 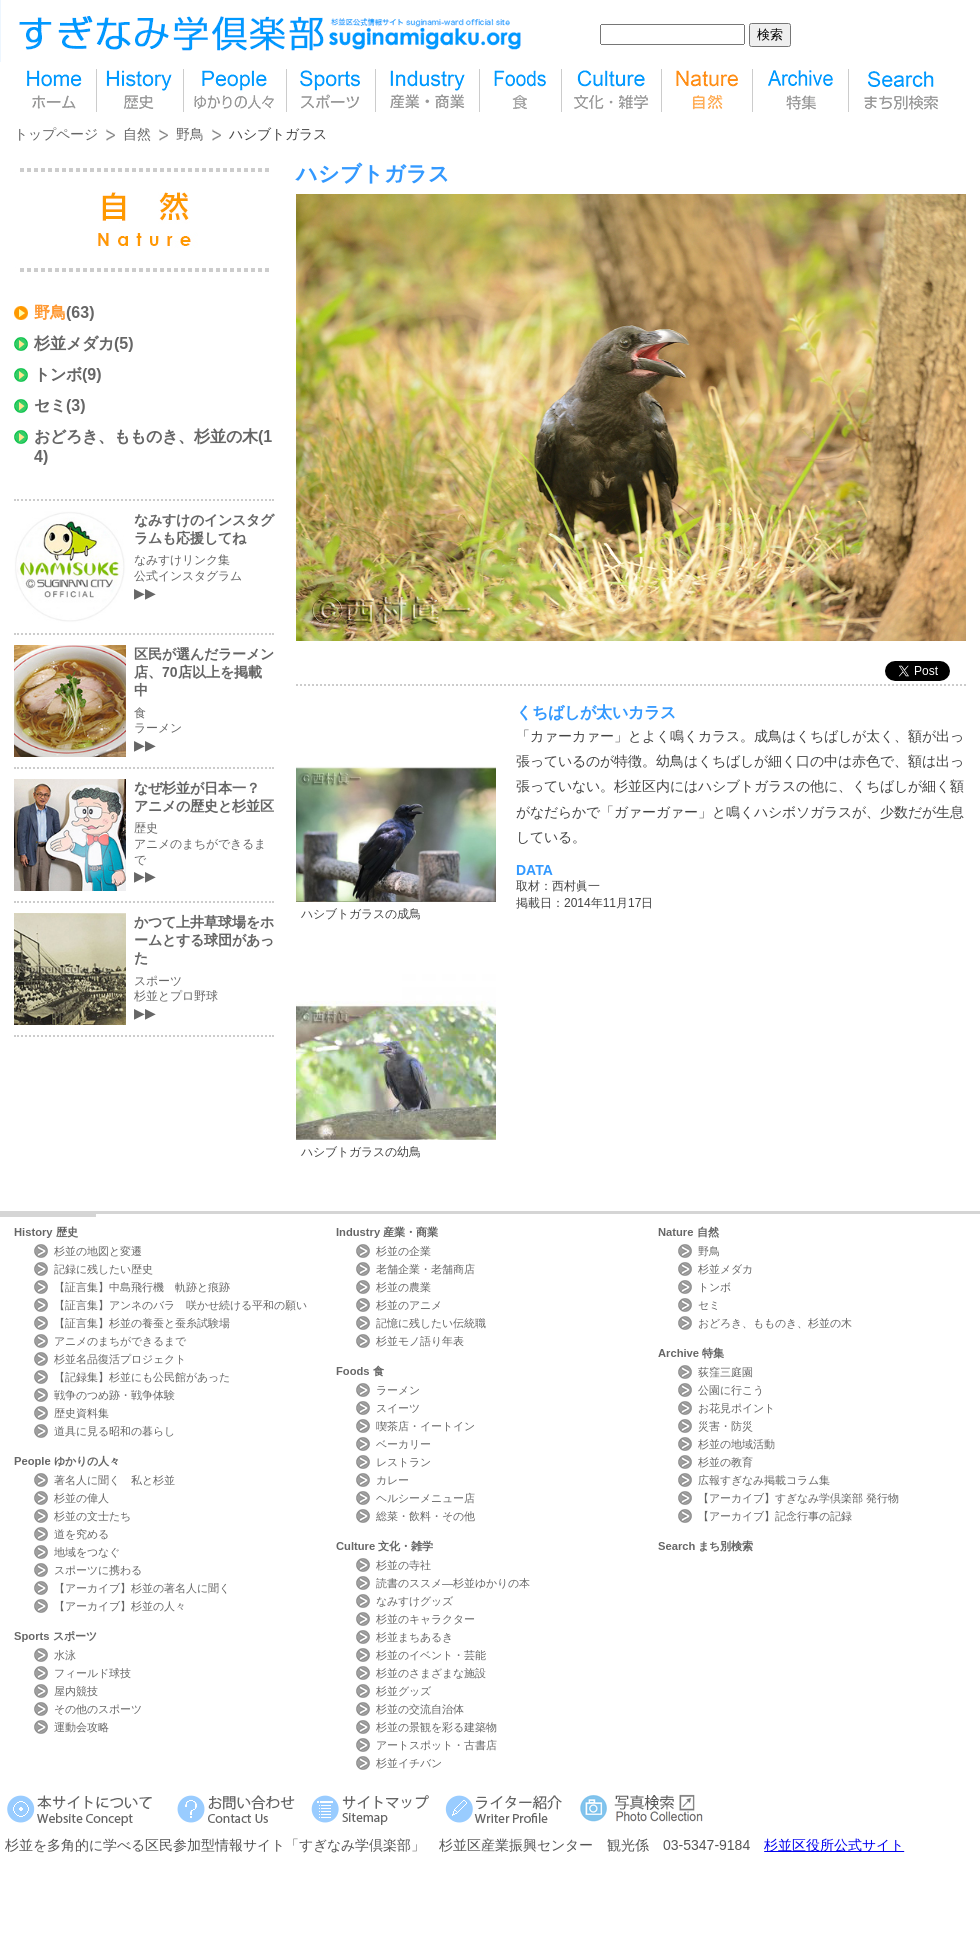 What do you see at coordinates (725, 1426) in the screenshot?
I see `災害・防災` at bounding box center [725, 1426].